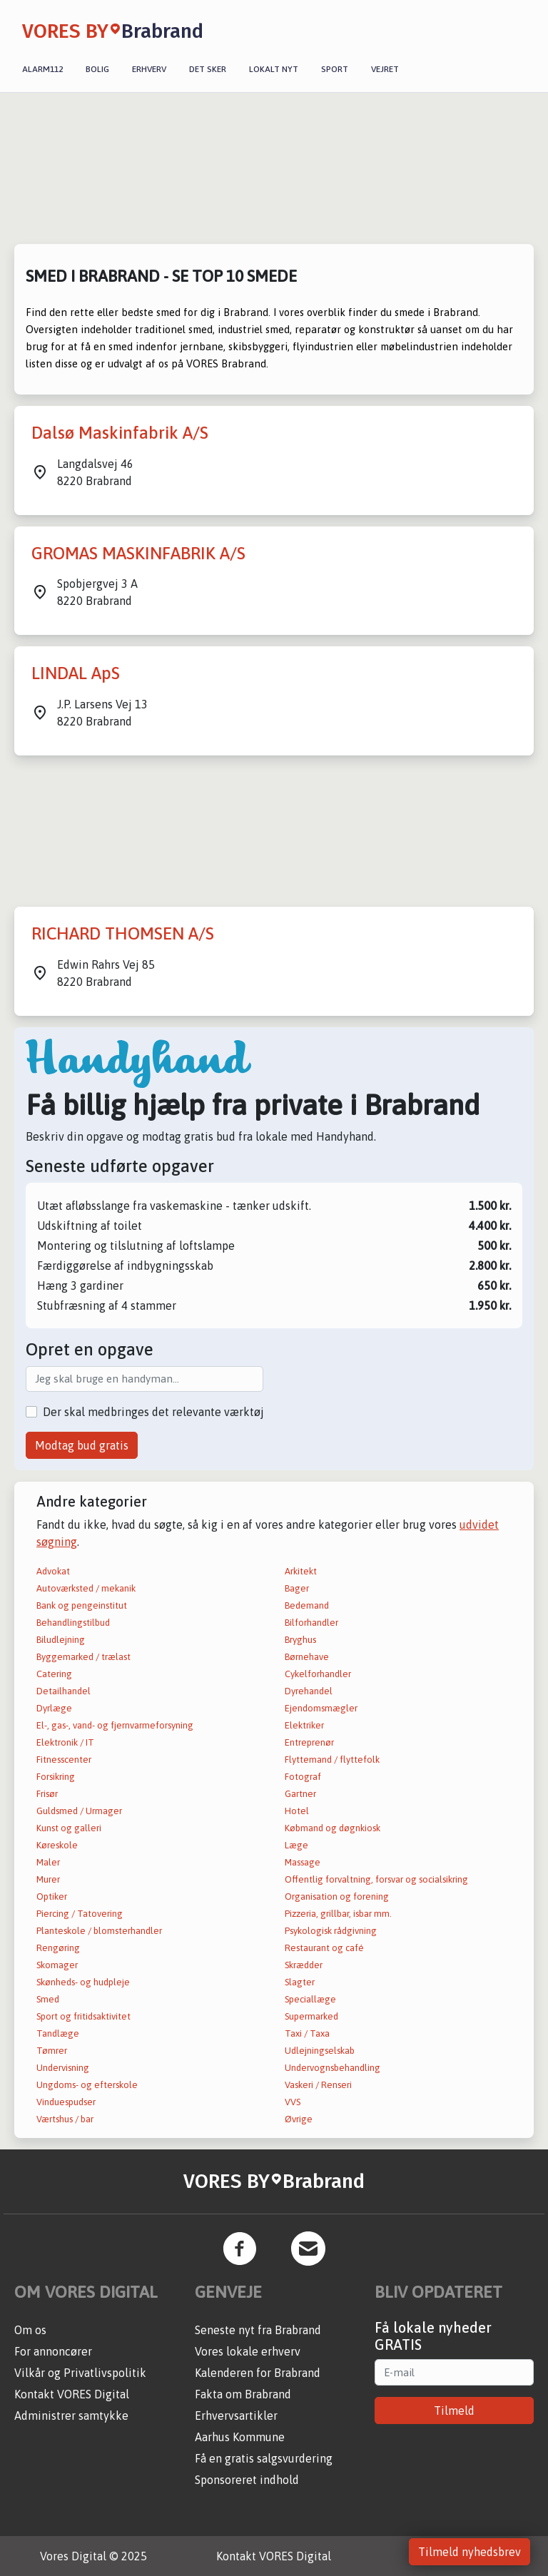 The image size is (548, 2576). Describe the element at coordinates (64, 2119) in the screenshot. I see `Værtshus / bar` at that location.